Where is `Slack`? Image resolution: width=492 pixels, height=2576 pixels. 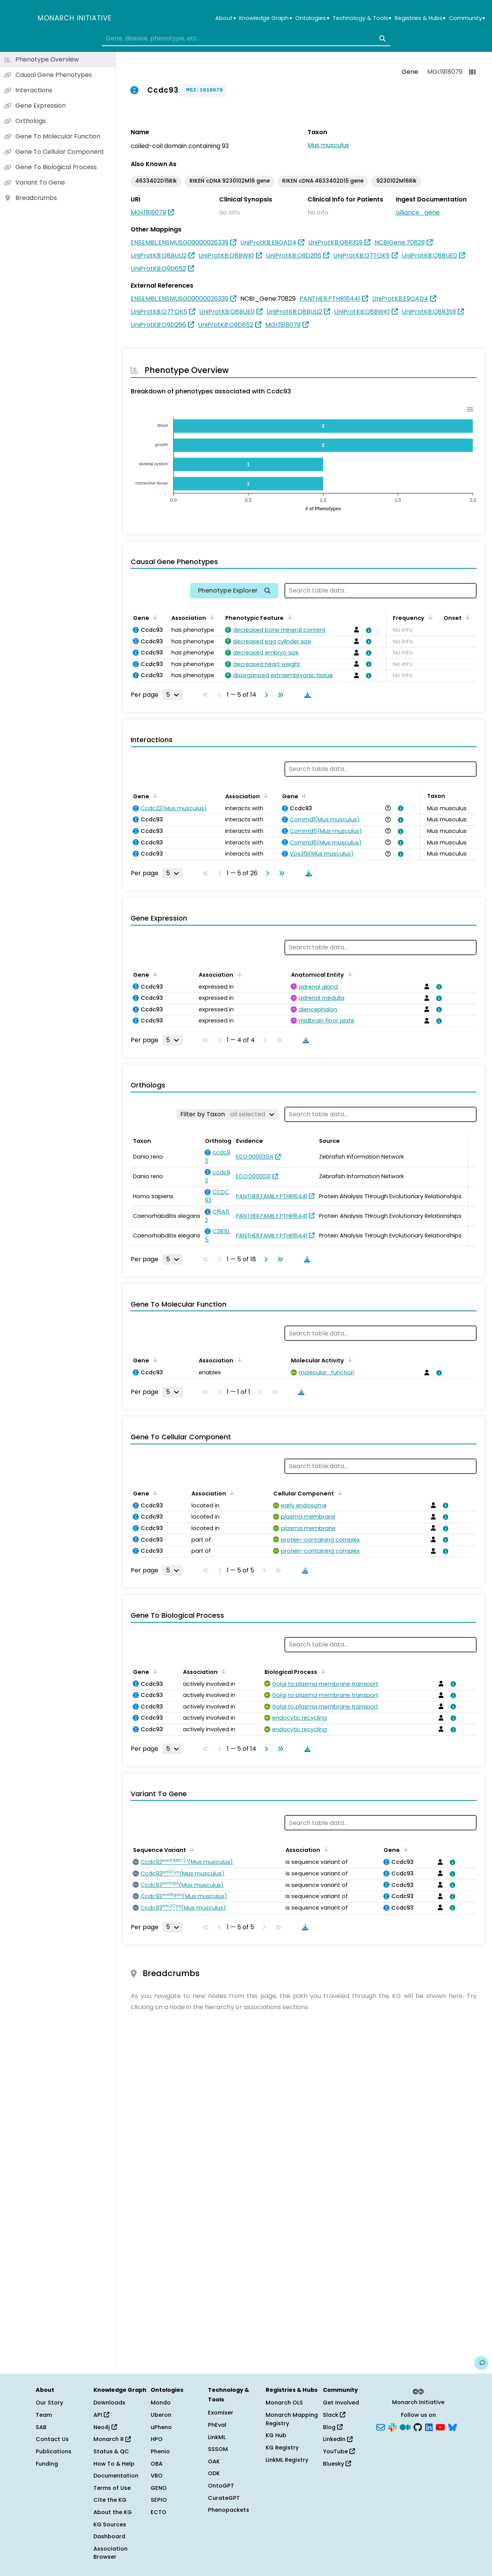
Slack is located at coordinates (334, 2415).